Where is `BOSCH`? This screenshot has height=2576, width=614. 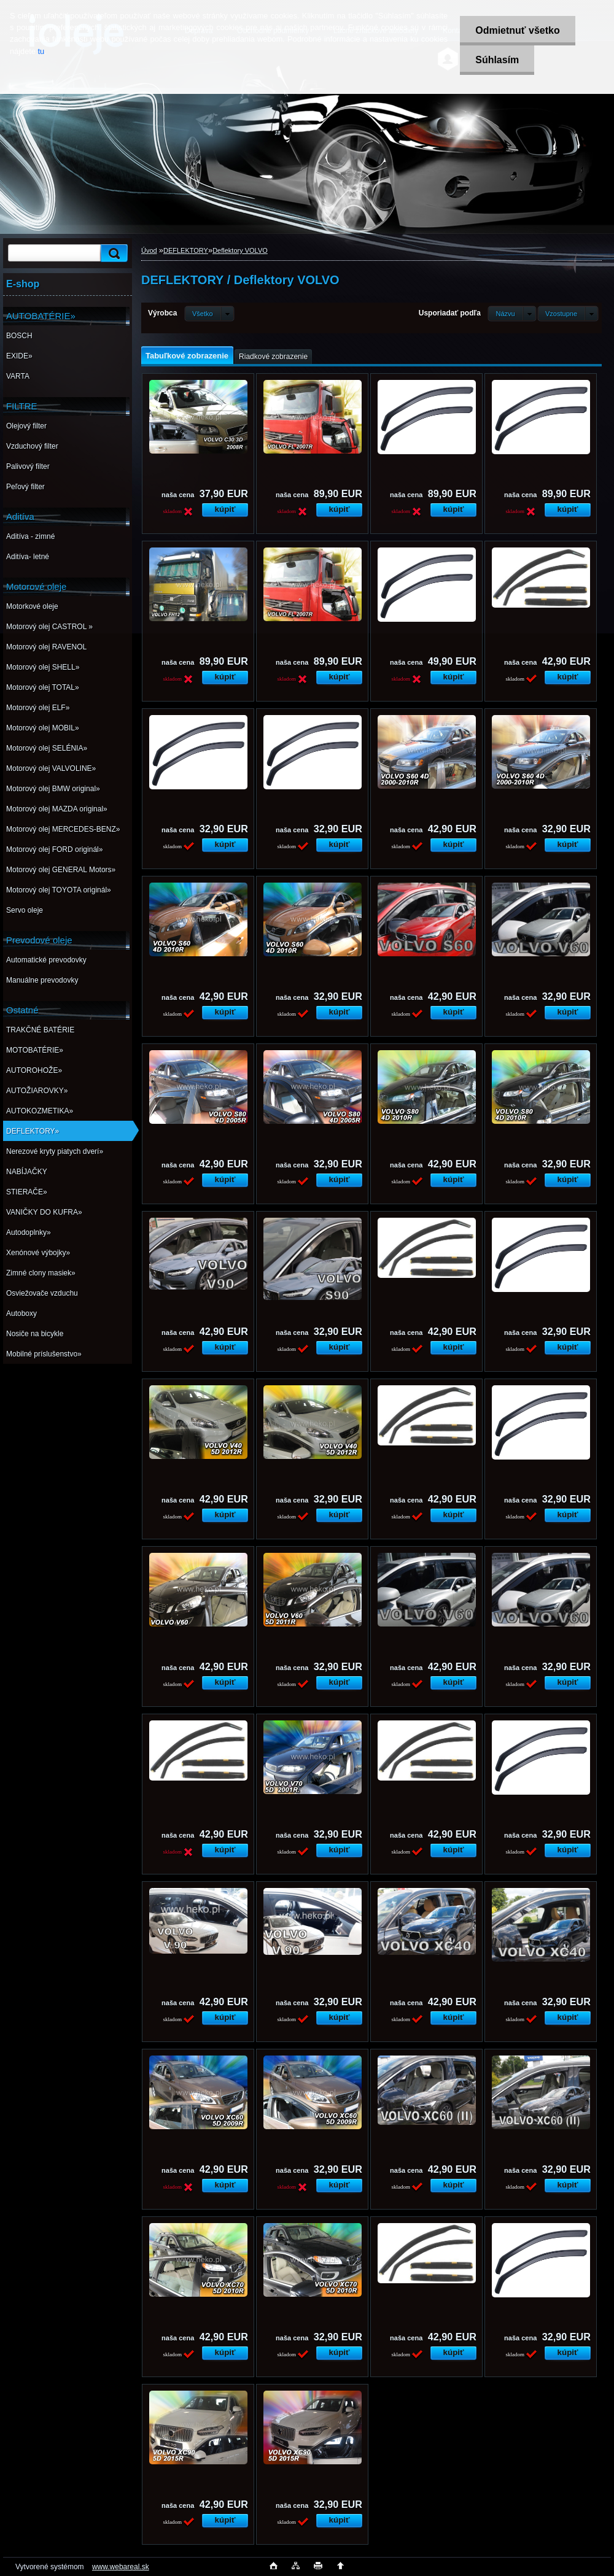 BOSCH is located at coordinates (19, 335).